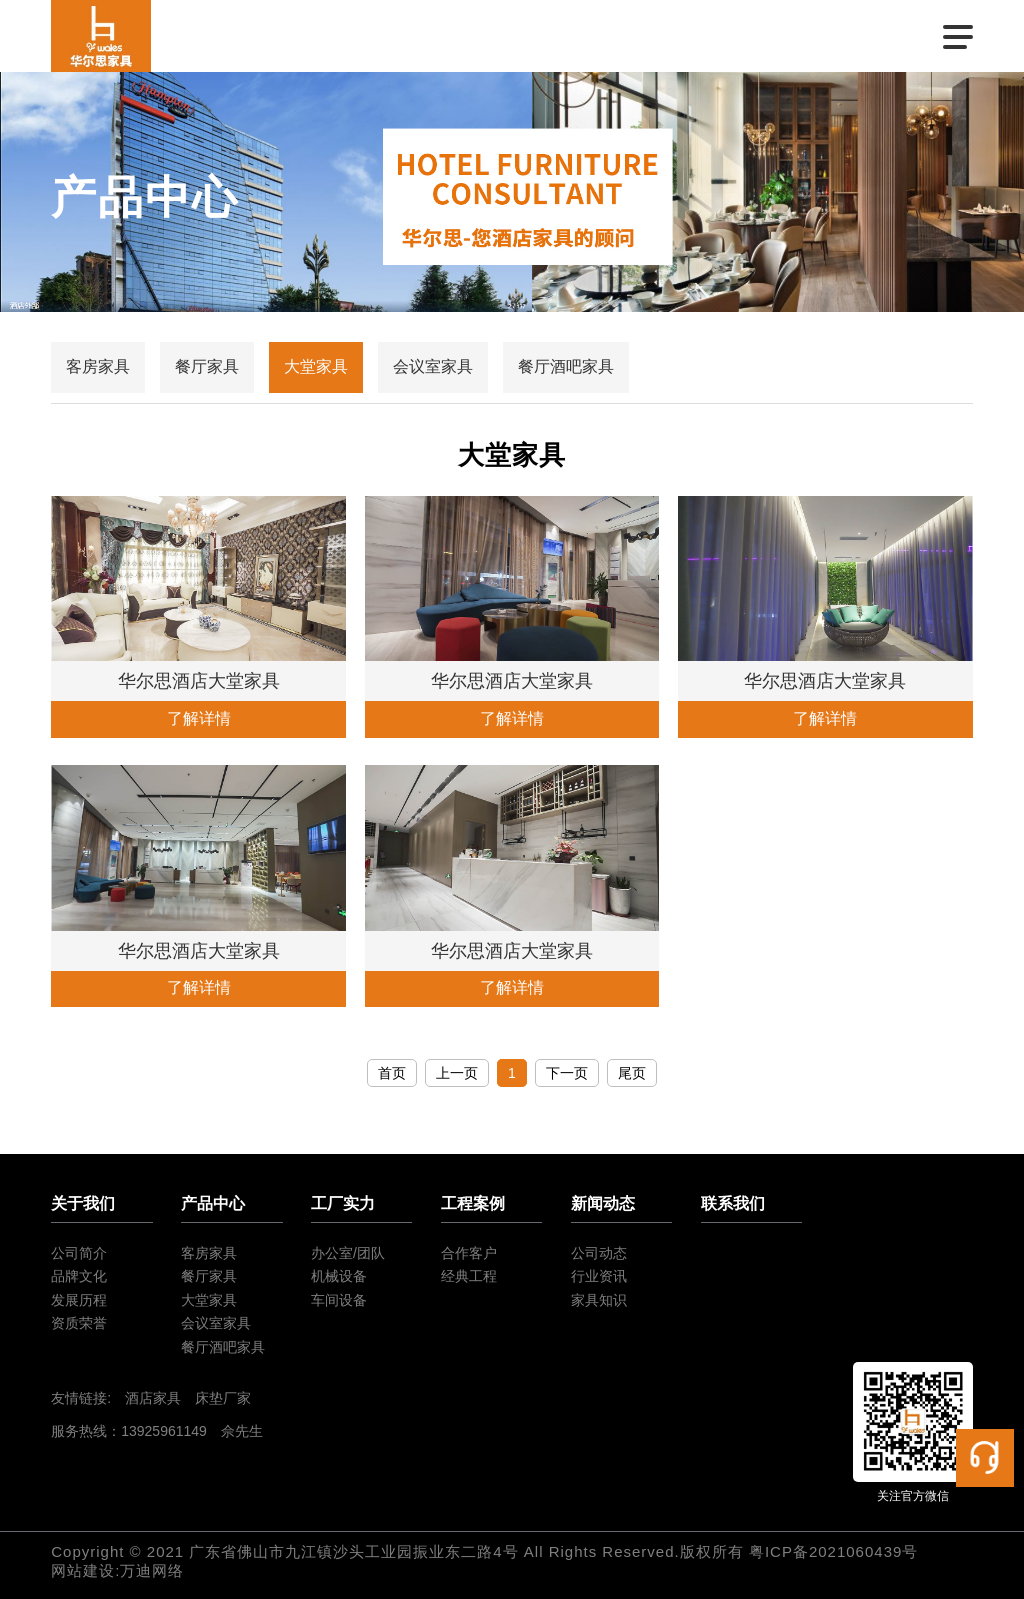 The height and width of the screenshot is (1599, 1024). Describe the element at coordinates (567, 1073) in the screenshot. I see `下一页` at that location.